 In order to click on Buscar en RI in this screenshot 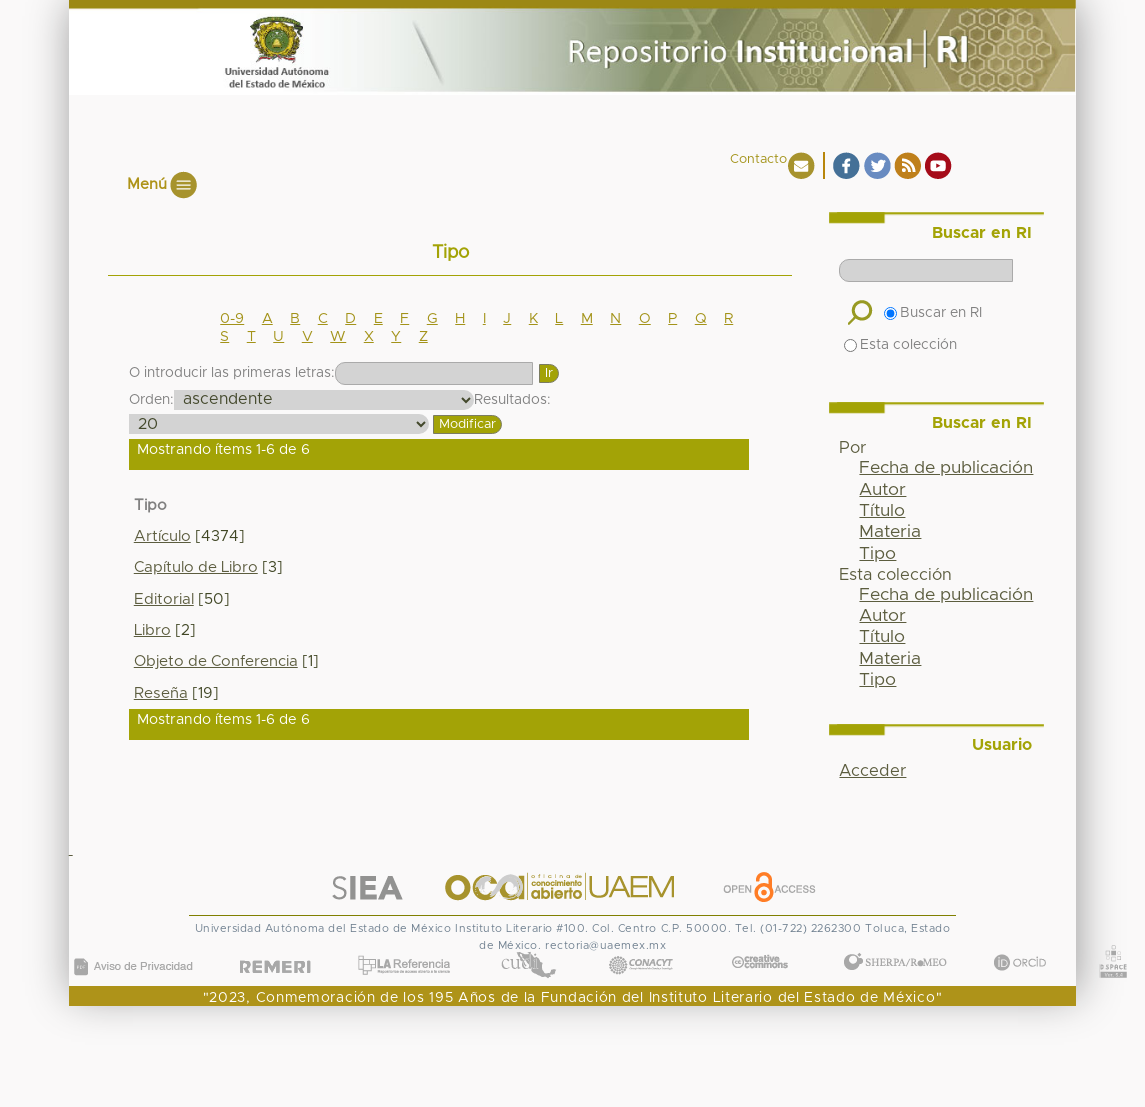, I will do `click(933, 313)`.